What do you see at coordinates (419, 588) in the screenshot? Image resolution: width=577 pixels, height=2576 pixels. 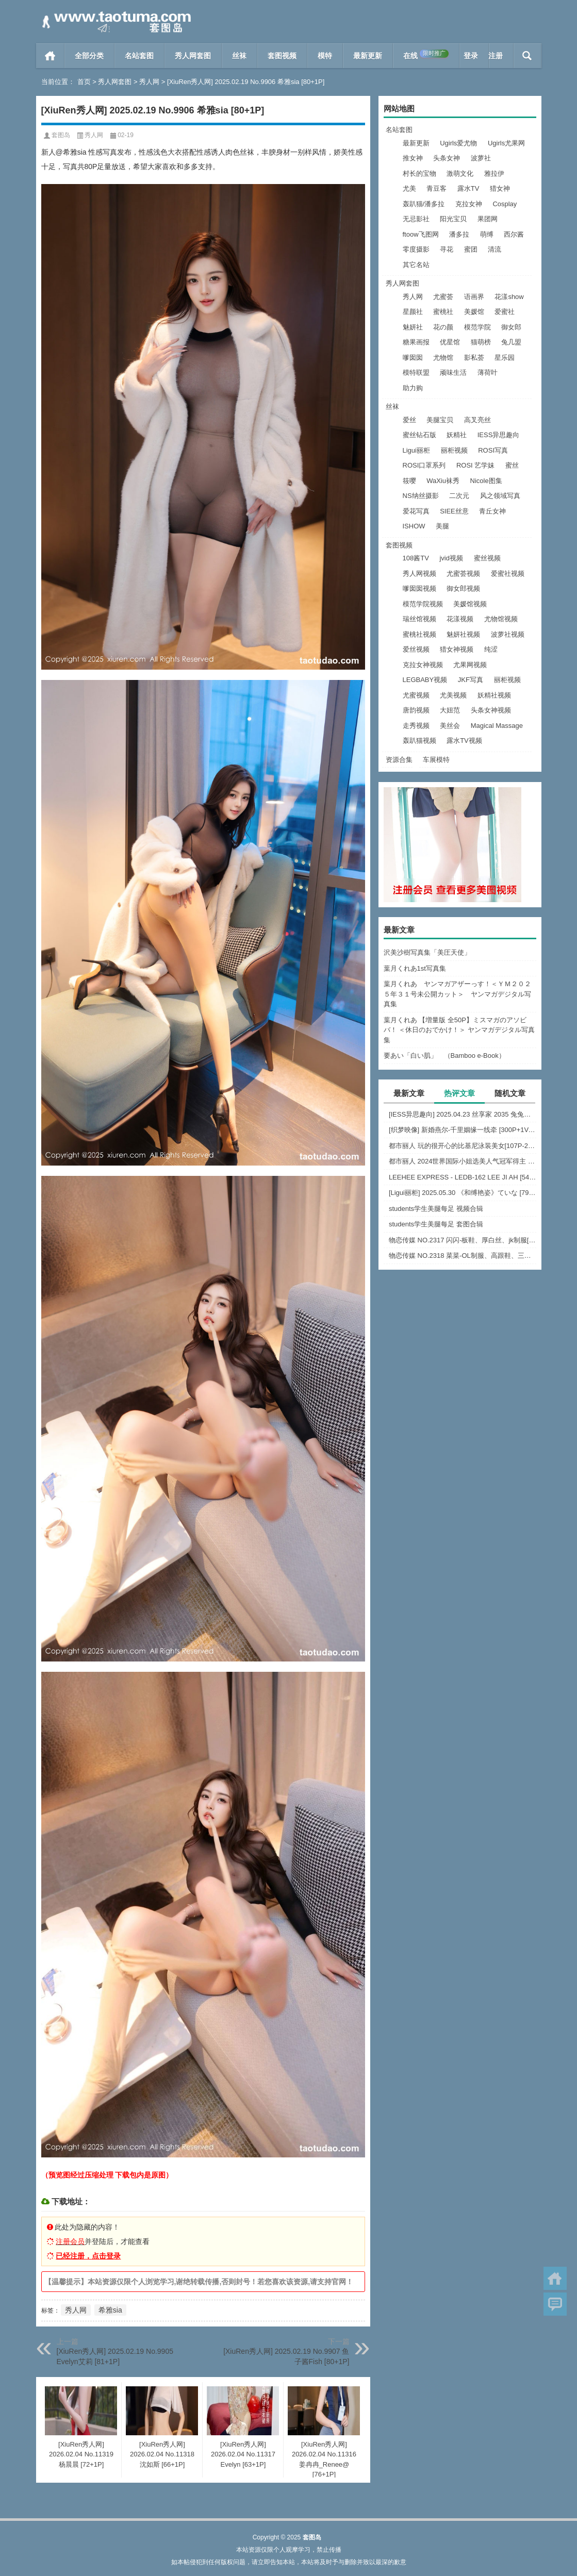 I see `嗲囡囡视频` at bounding box center [419, 588].